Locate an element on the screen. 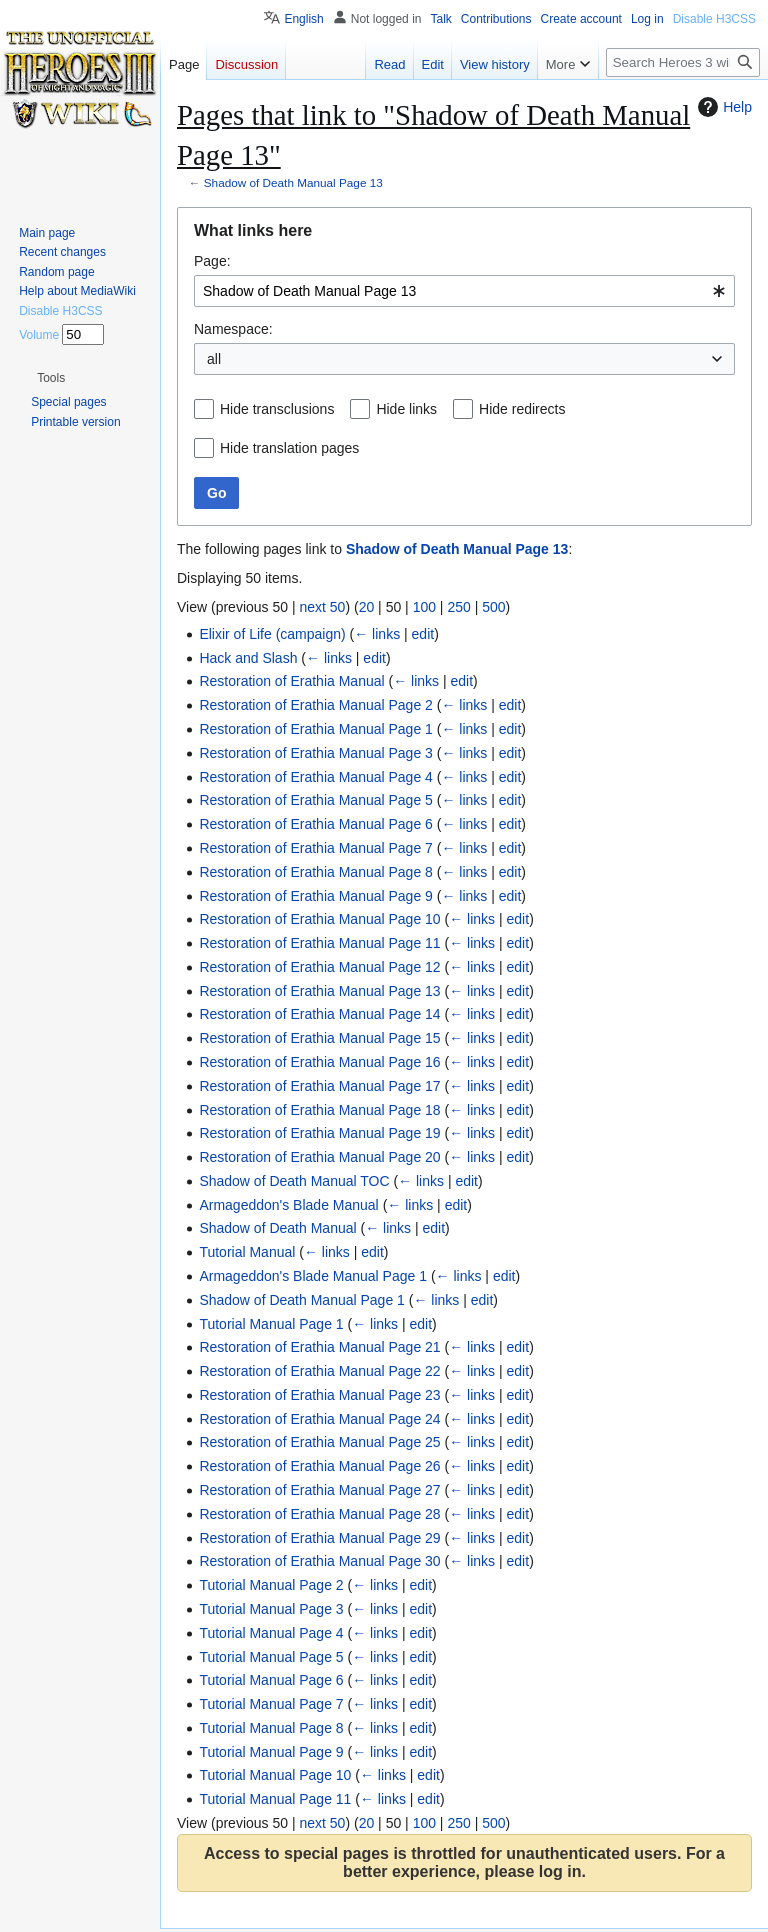  Restoration of Erathia Manual Page 16 is located at coordinates (319, 1062).